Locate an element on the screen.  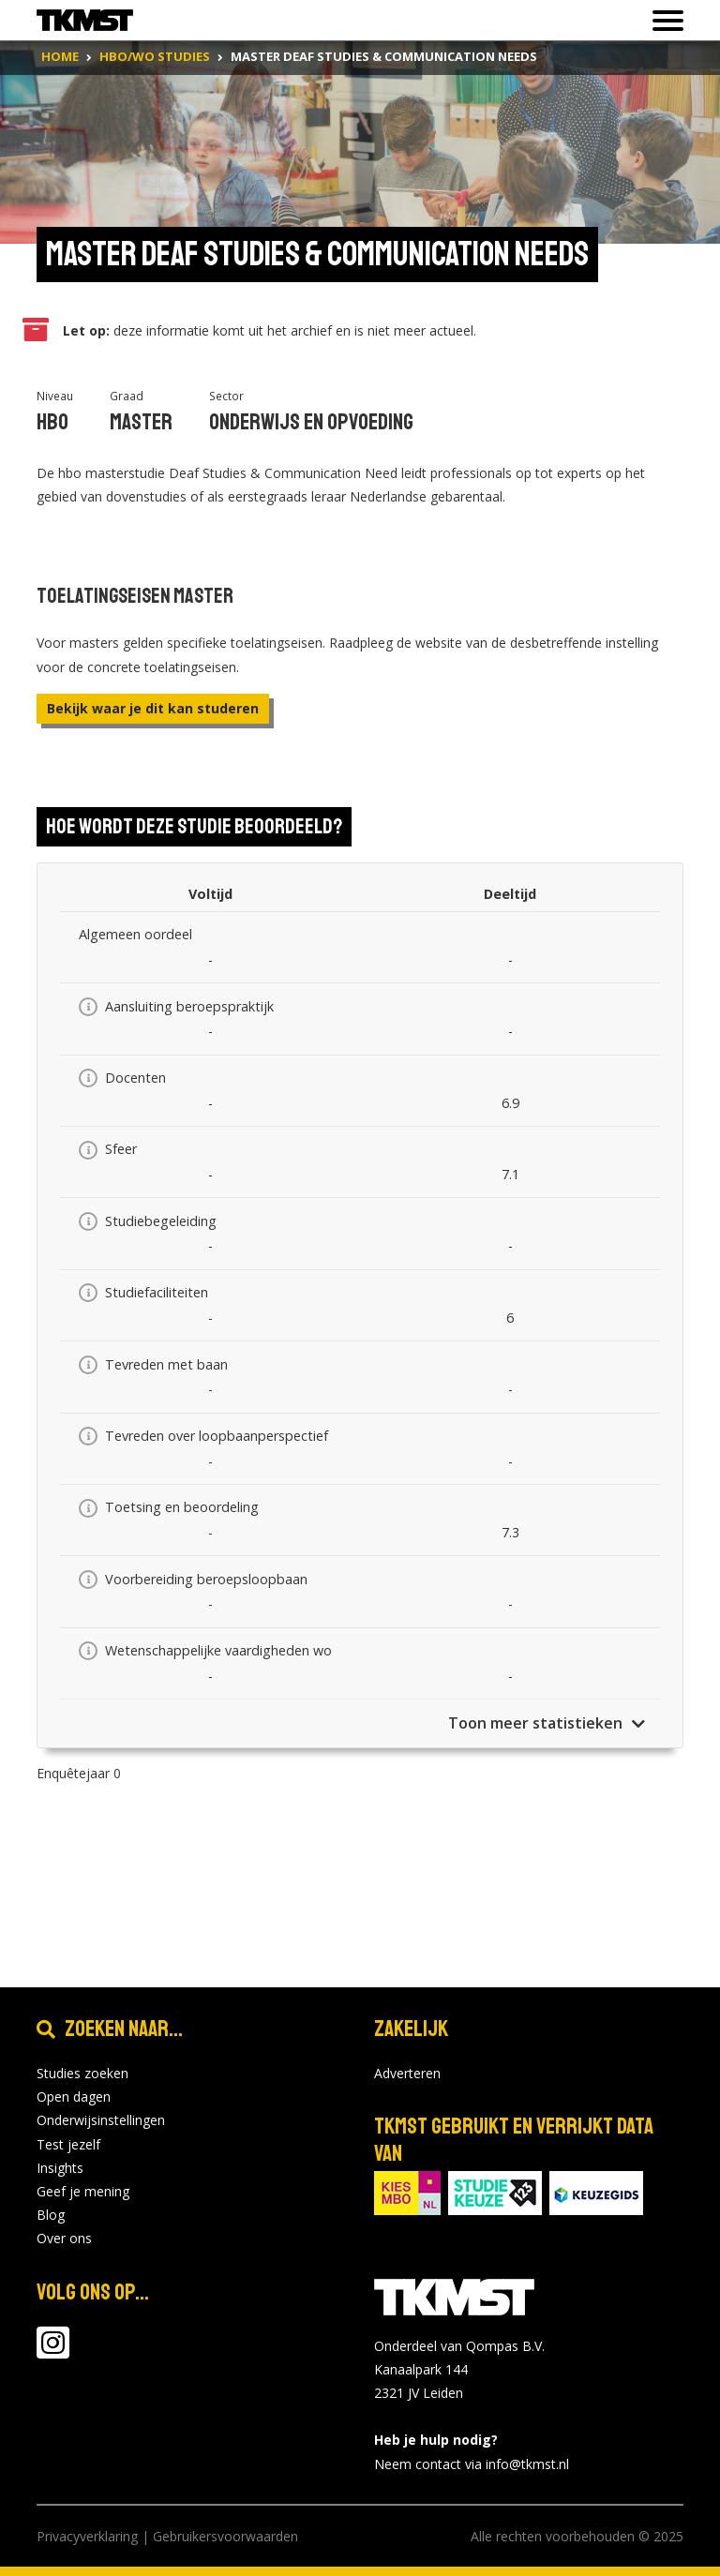
Adverteren is located at coordinates (407, 2073).